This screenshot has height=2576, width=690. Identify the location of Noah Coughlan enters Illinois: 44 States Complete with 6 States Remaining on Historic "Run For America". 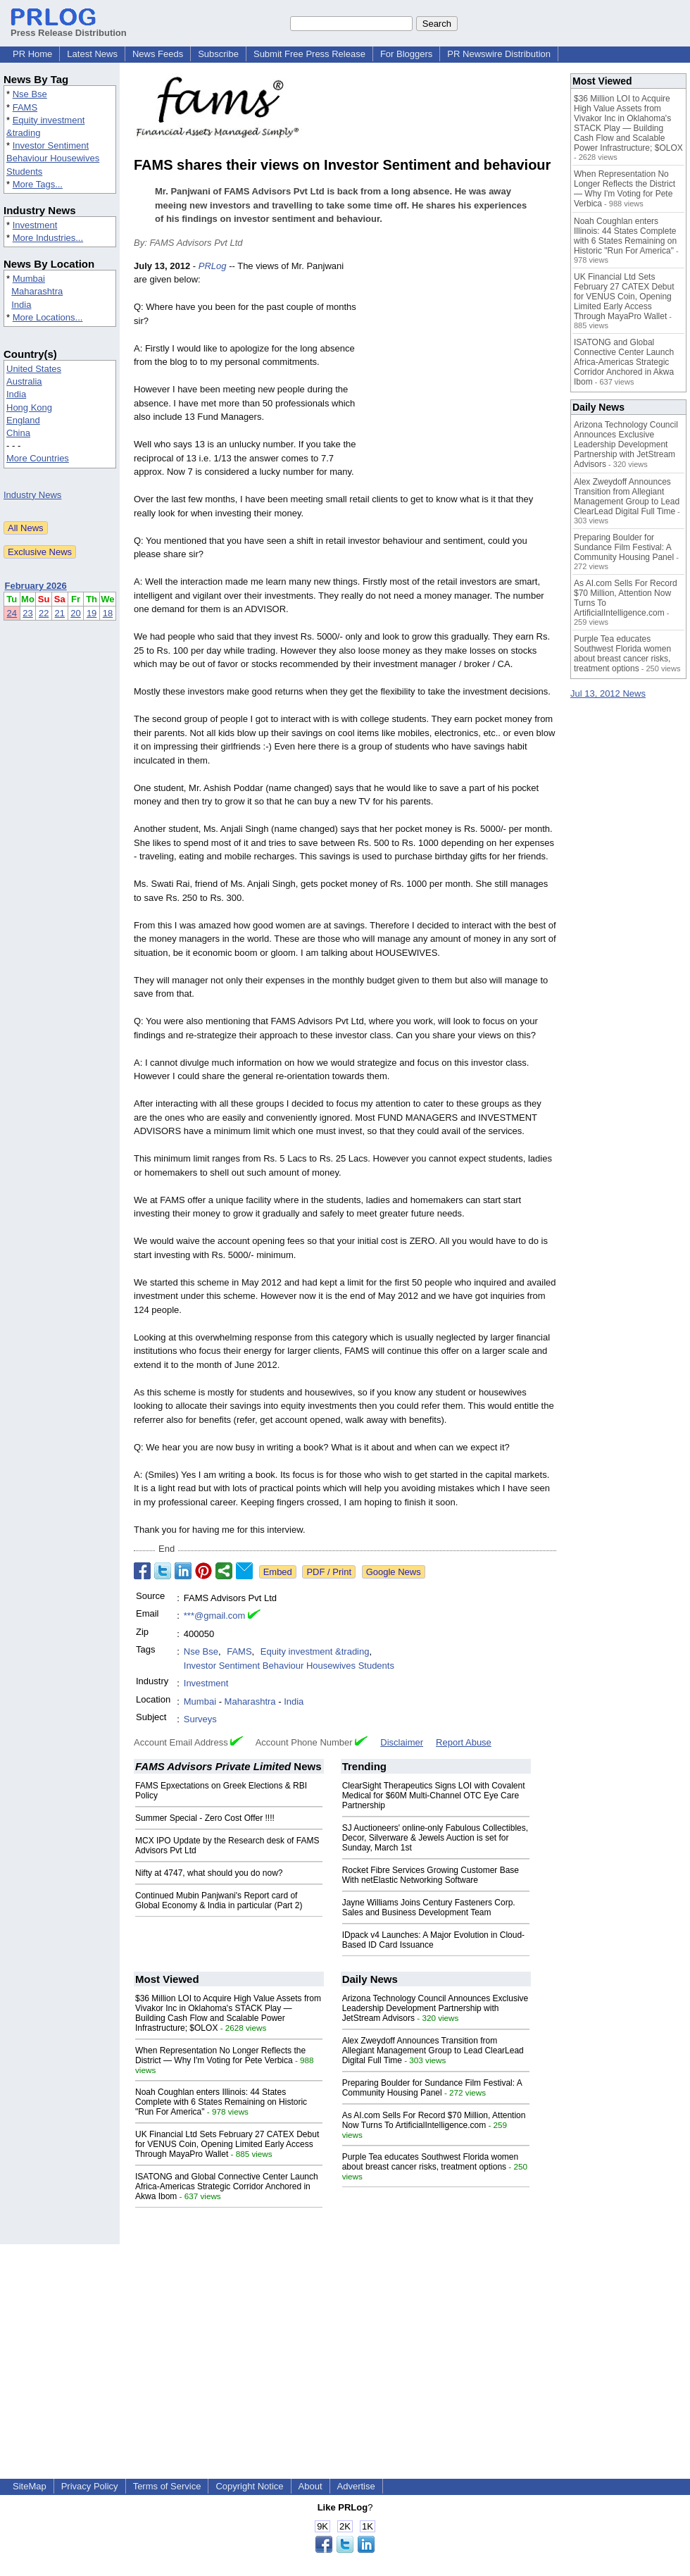
(221, 2102).